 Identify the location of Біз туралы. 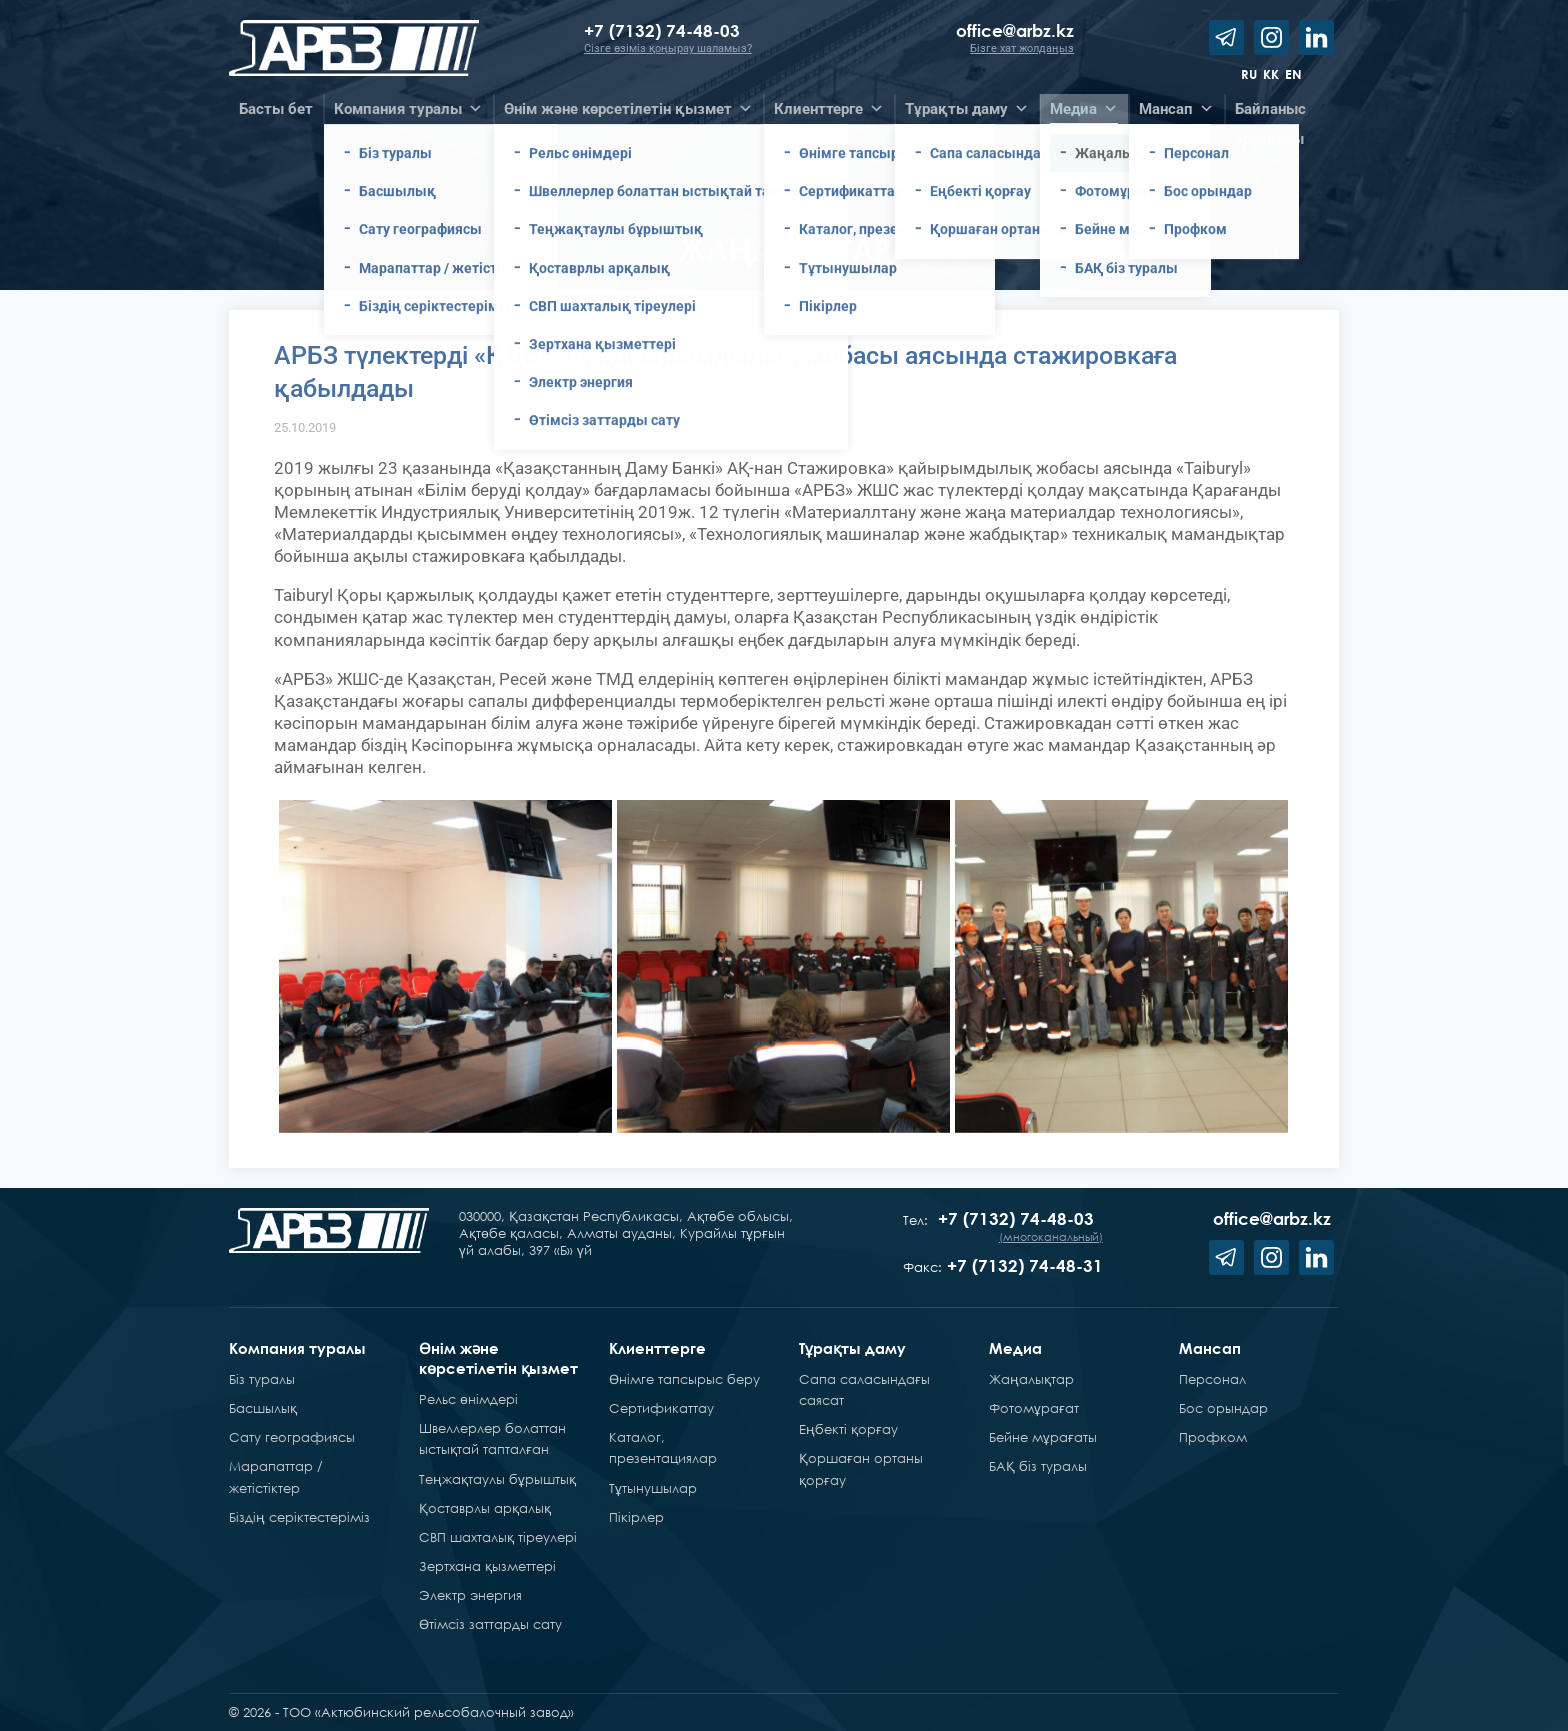
(262, 1379).